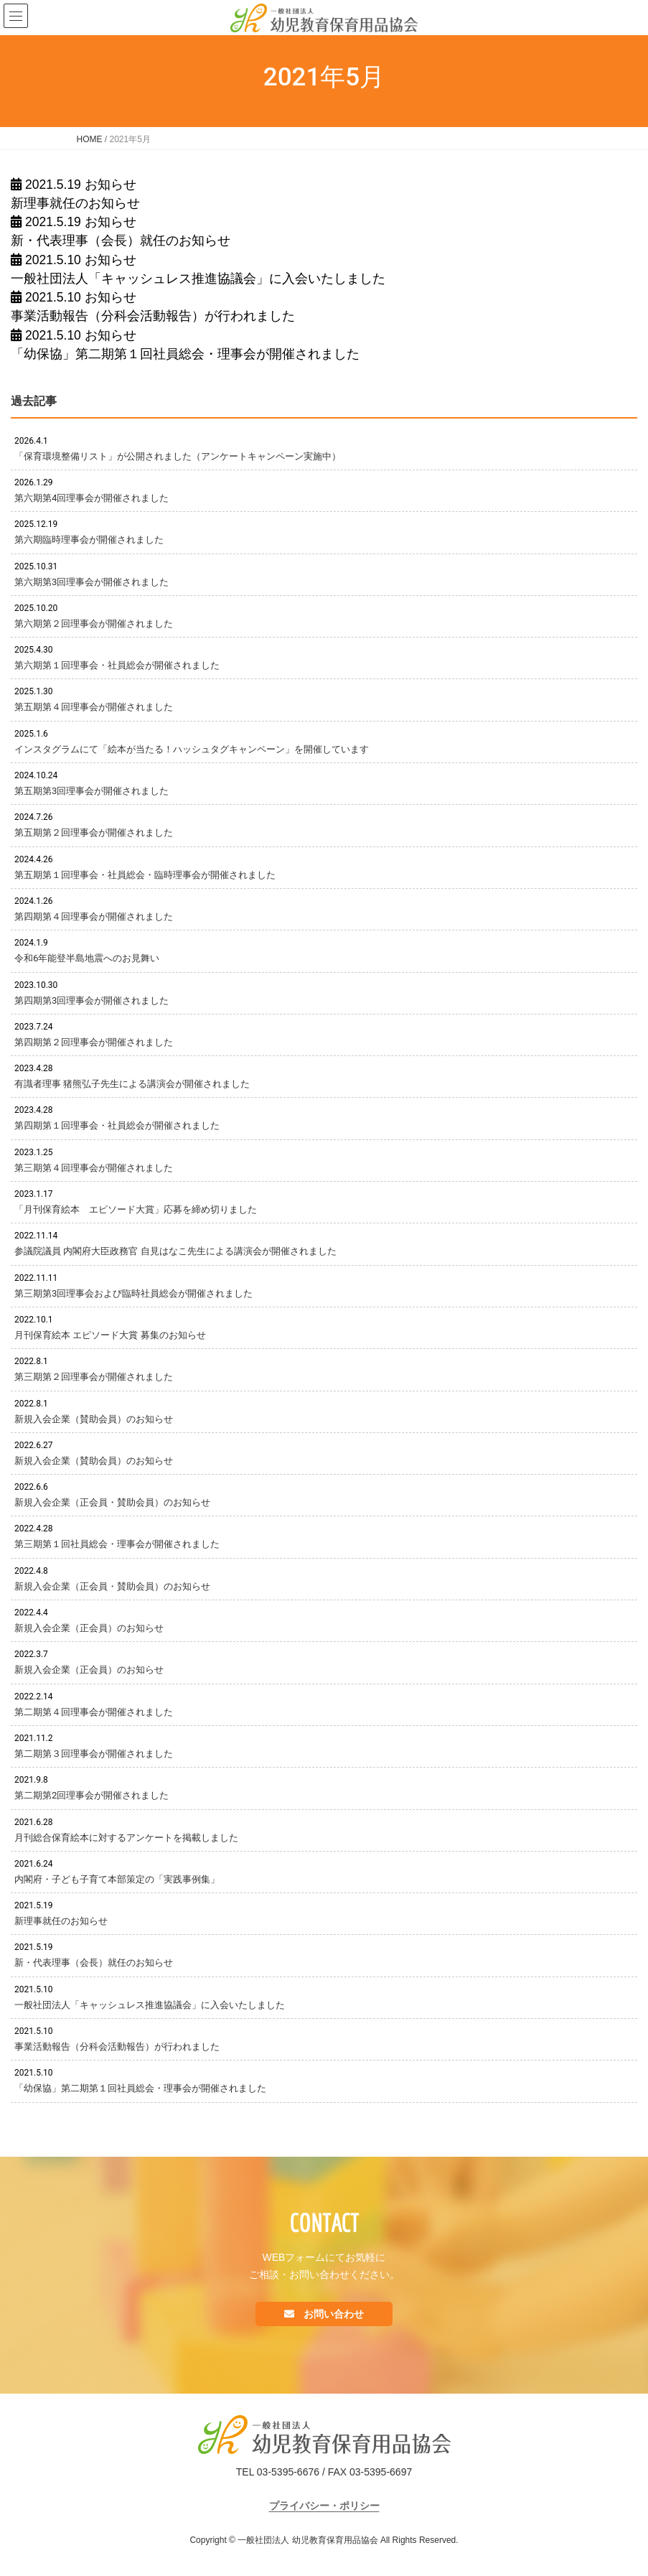  I want to click on 令和6年能登半島地震へのお見舞い, so click(86, 958).